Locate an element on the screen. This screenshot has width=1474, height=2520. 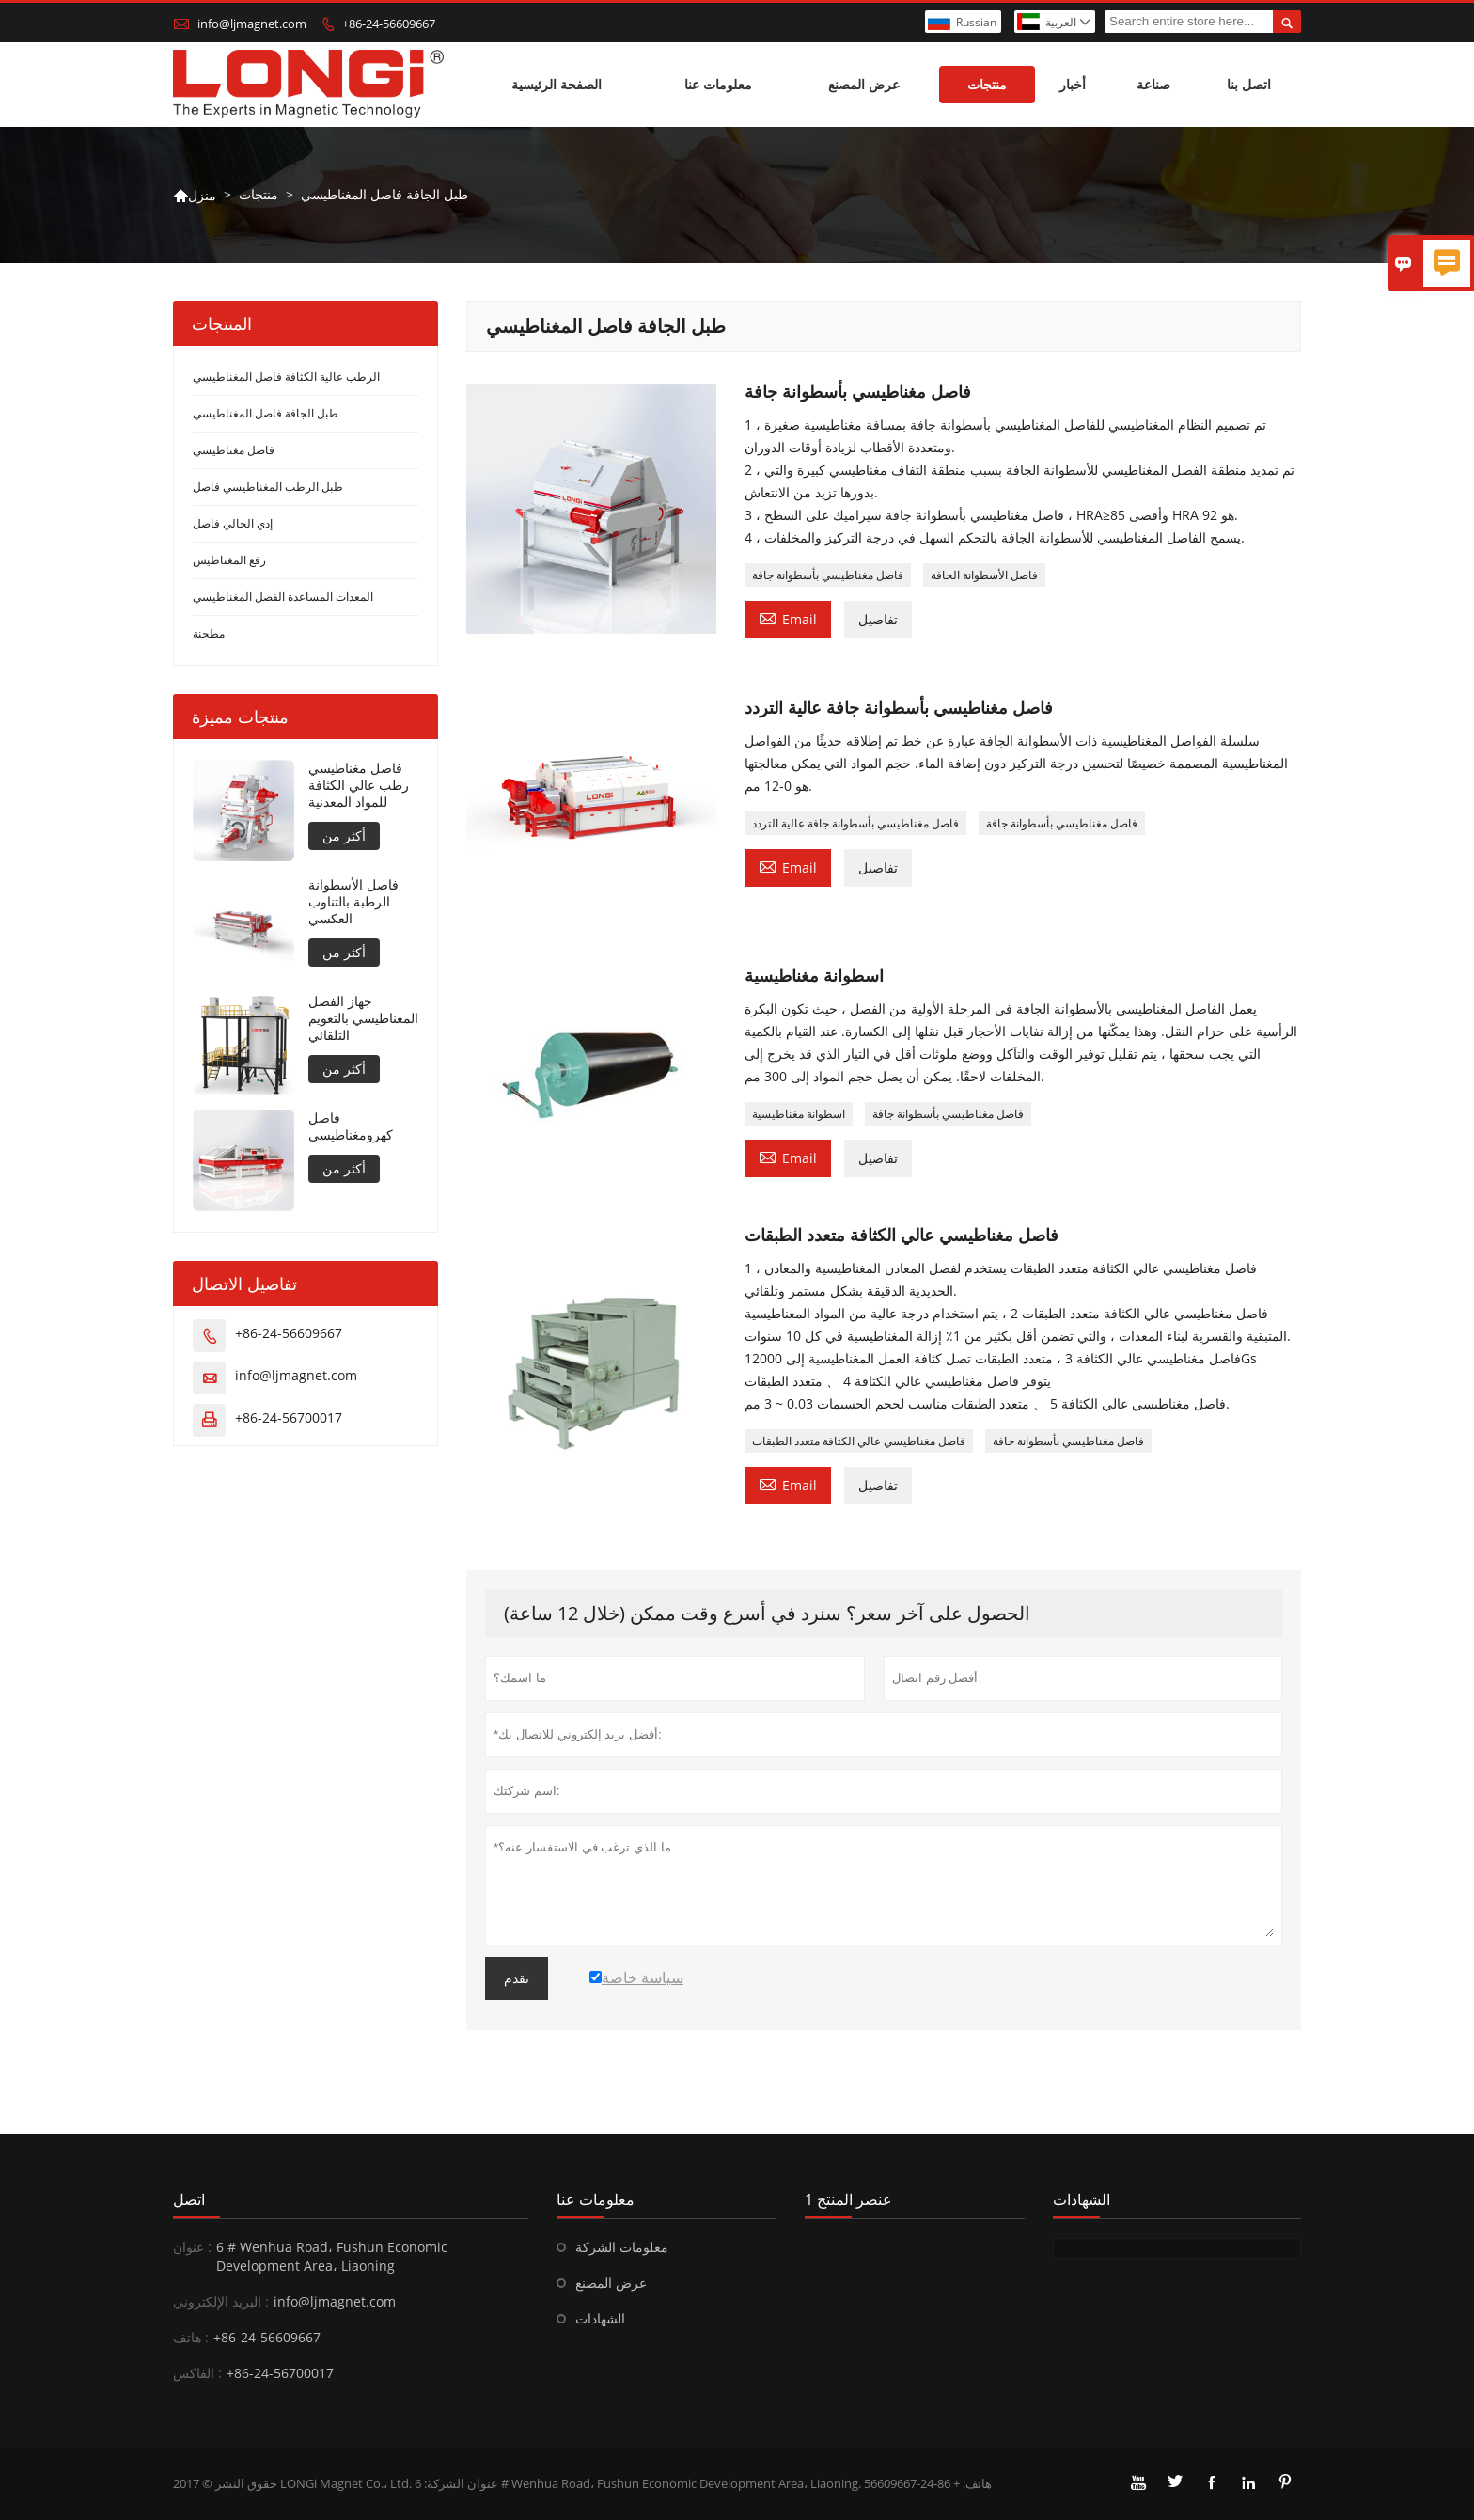
منزل is located at coordinates (194, 195).